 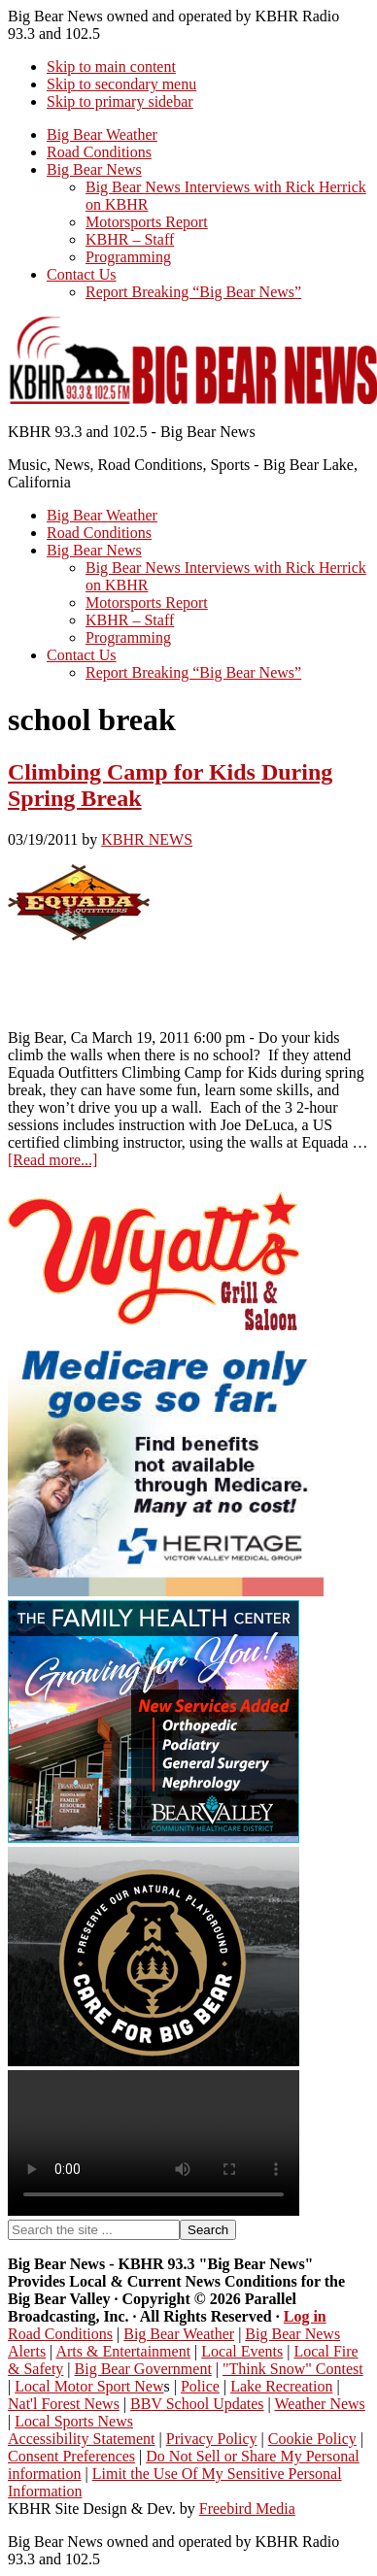 I want to click on Nat'l Forest News, so click(x=64, y=2403).